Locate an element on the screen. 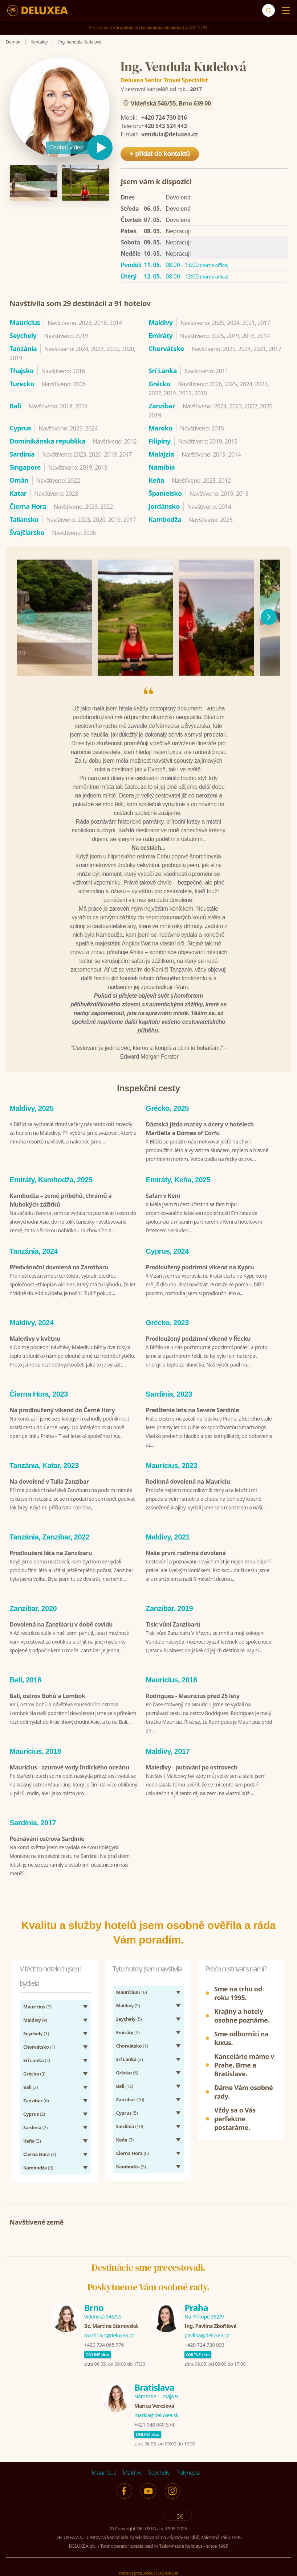 The width and height of the screenshot is (297, 2576). + přidat do kontaktů is located at coordinates (160, 153).